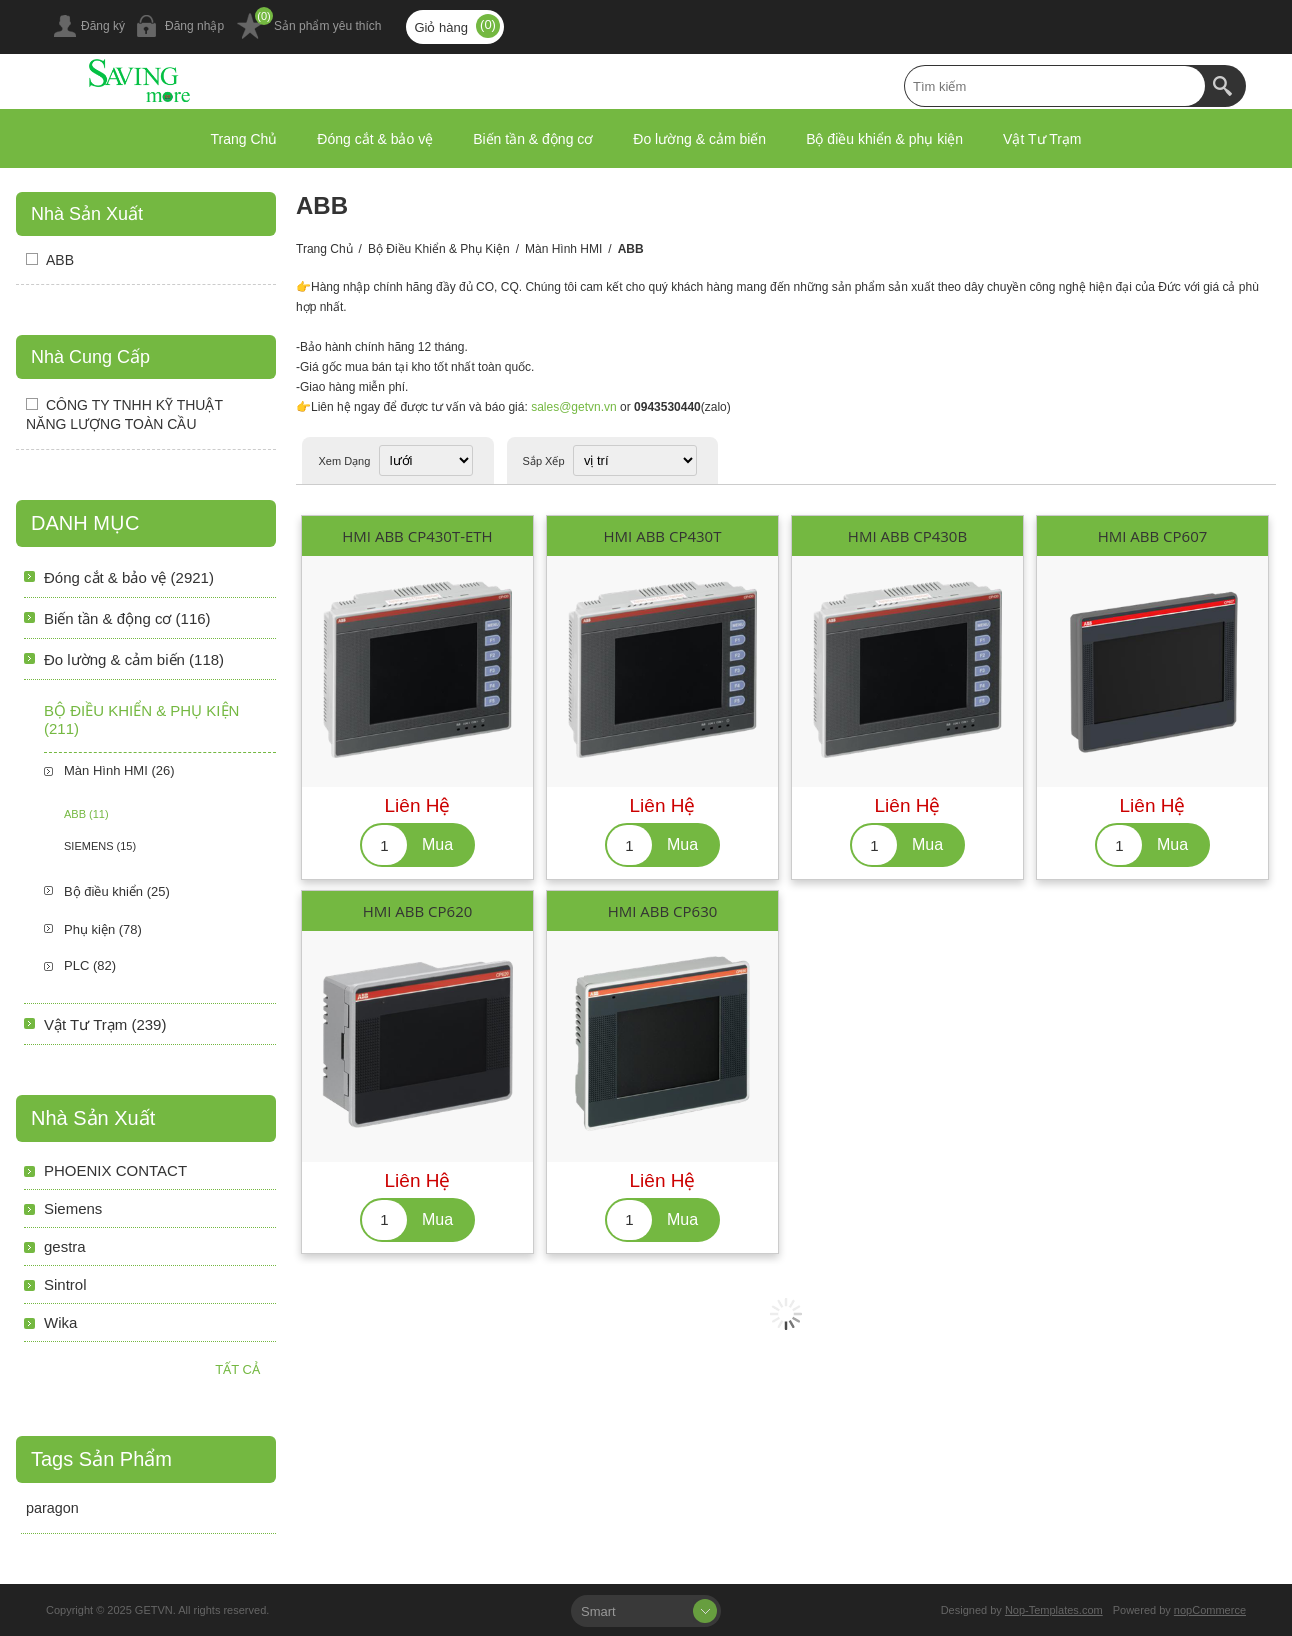 The width and height of the screenshot is (1292, 1636). What do you see at coordinates (100, 846) in the screenshot?
I see `SIEMENS (15)` at bounding box center [100, 846].